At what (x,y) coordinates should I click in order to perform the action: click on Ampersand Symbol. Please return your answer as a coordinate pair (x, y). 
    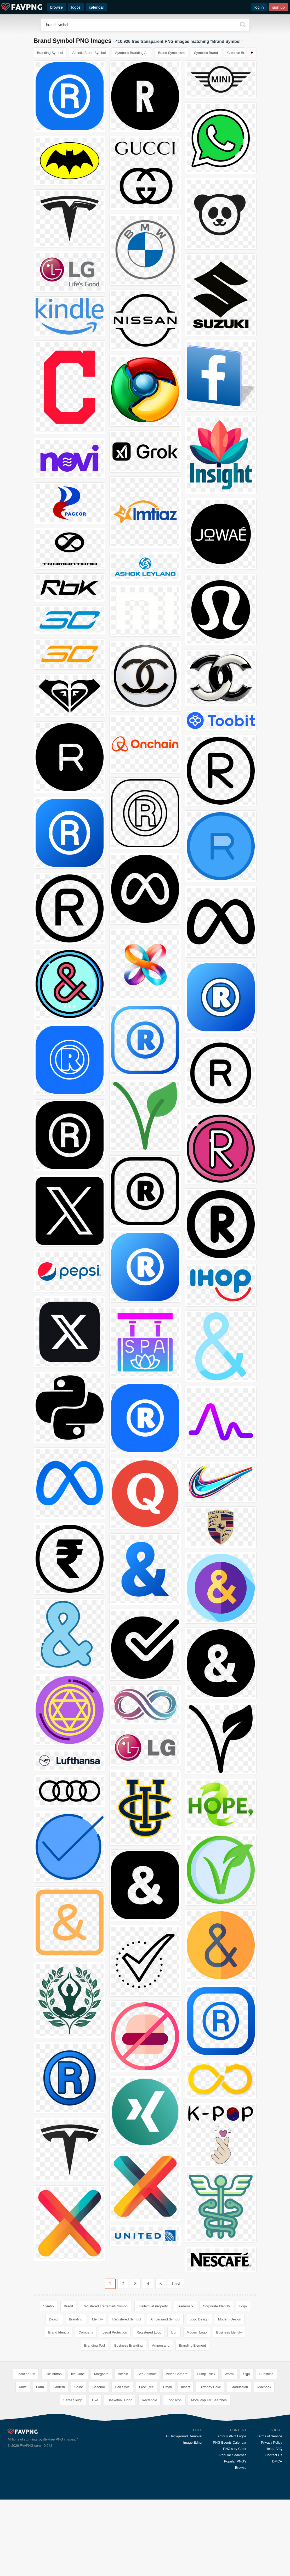
    Looking at the image, I should click on (165, 2319).